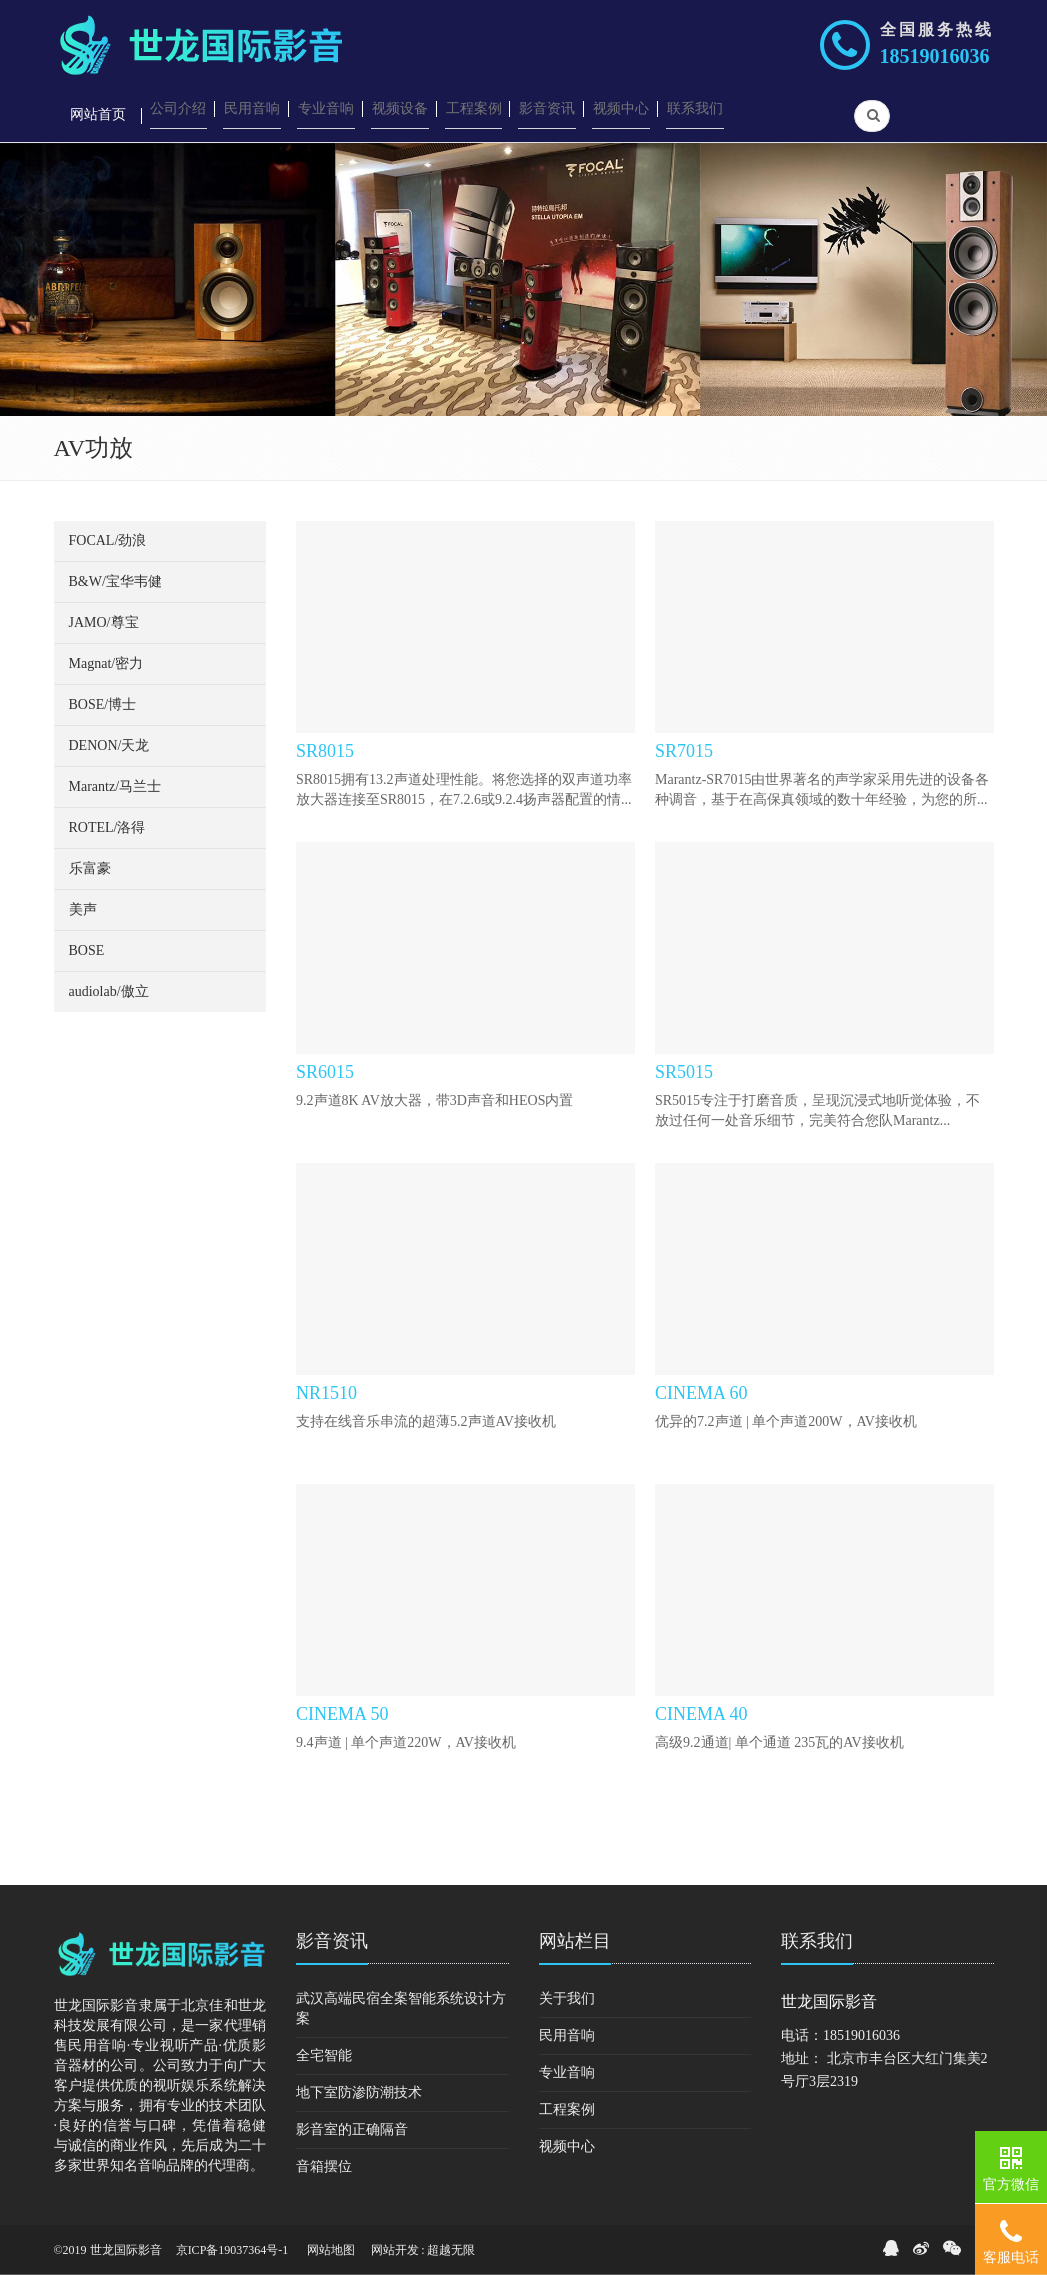 The height and width of the screenshot is (2275, 1047). What do you see at coordinates (331, 2250) in the screenshot?
I see `网站地图` at bounding box center [331, 2250].